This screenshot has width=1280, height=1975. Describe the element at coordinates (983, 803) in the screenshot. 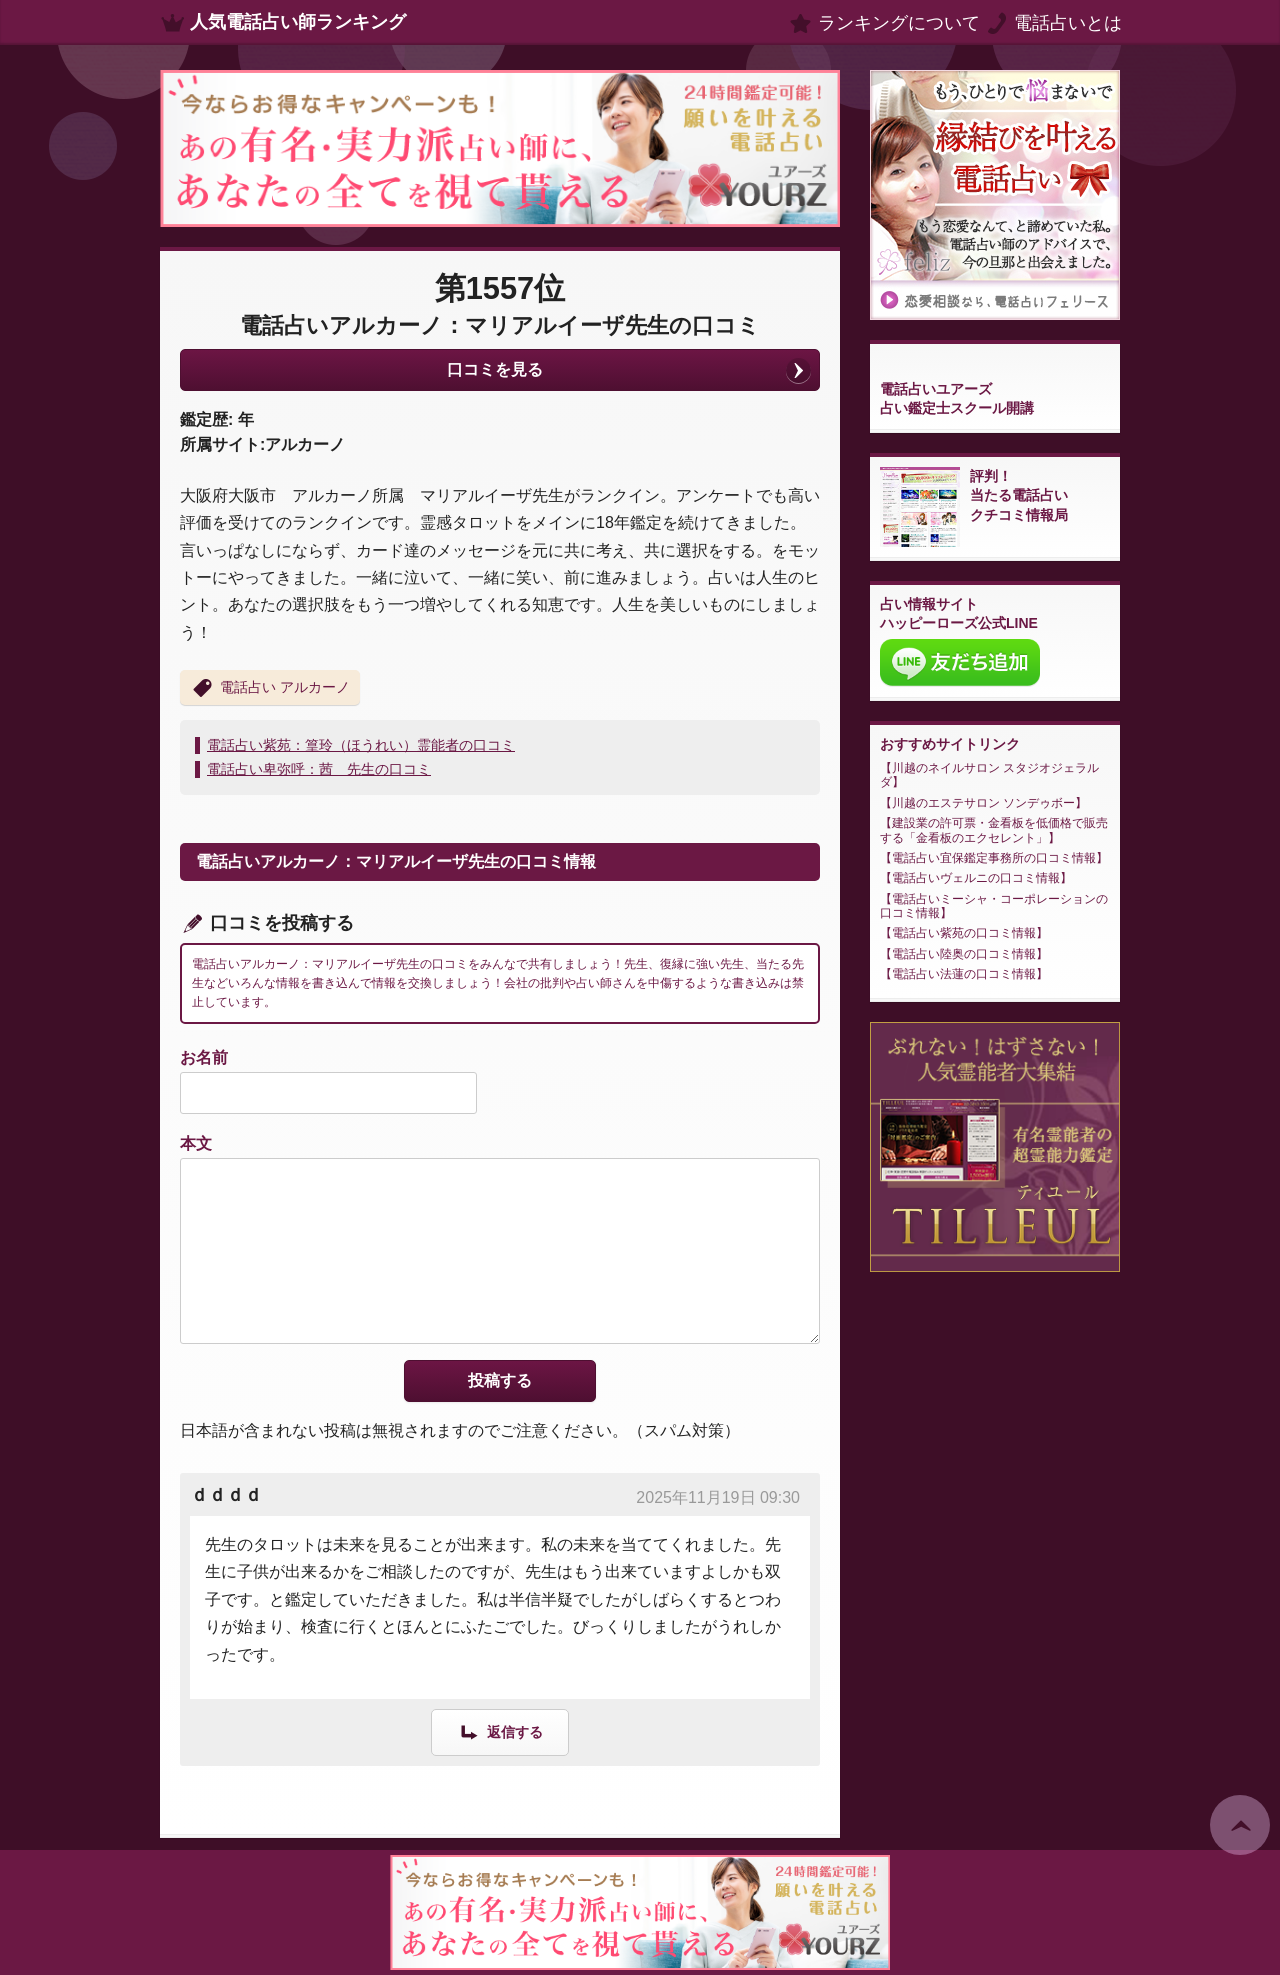

I see `川越のエステサロン ソンデゥボー` at that location.